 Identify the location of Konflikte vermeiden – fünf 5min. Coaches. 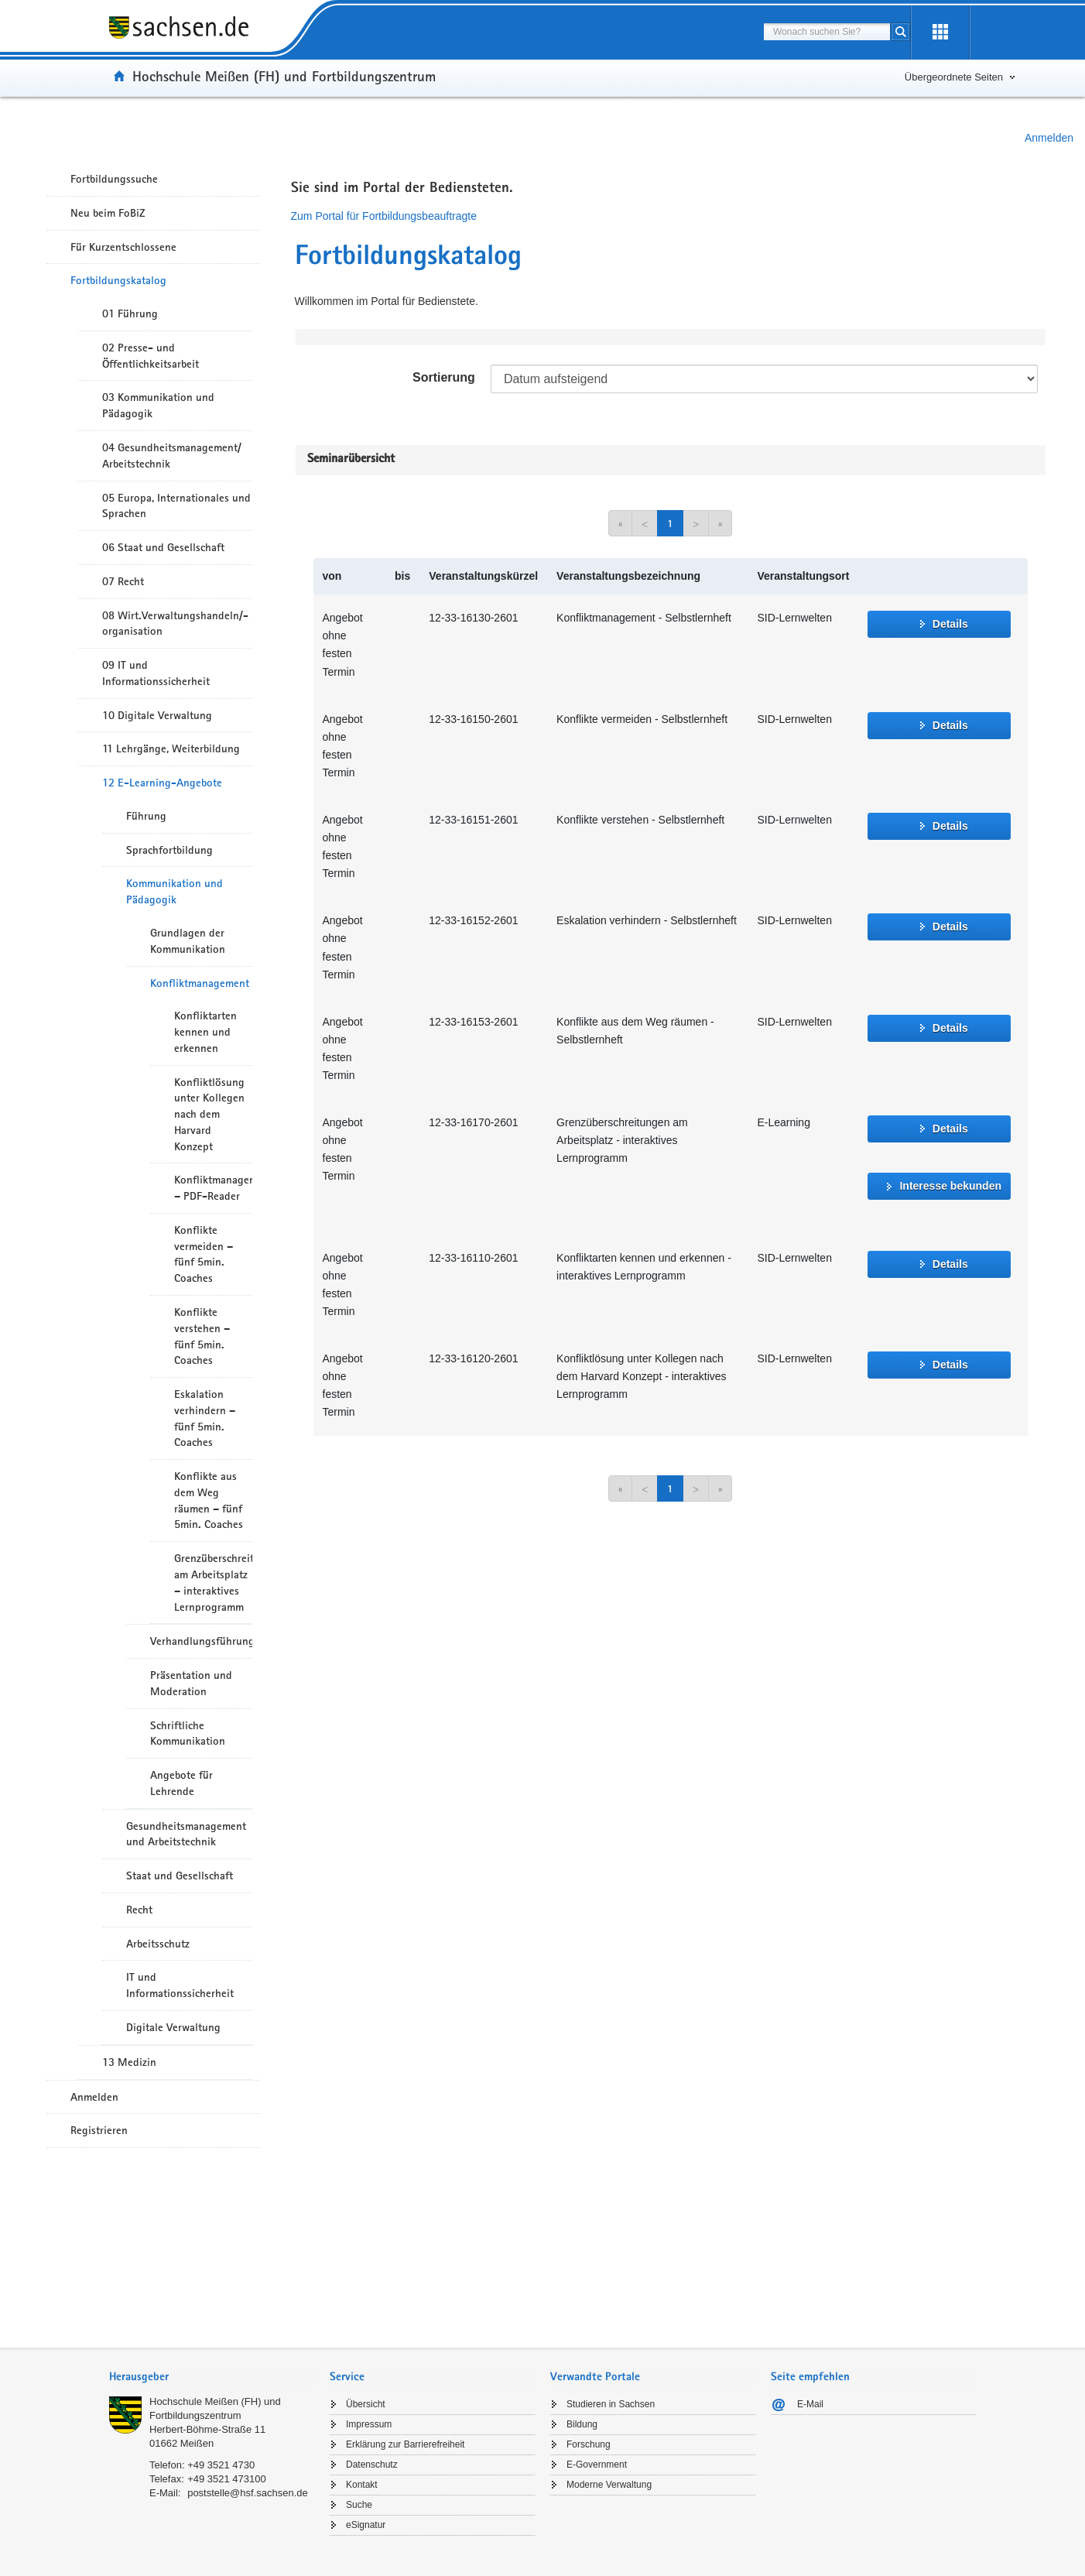
(203, 1254).